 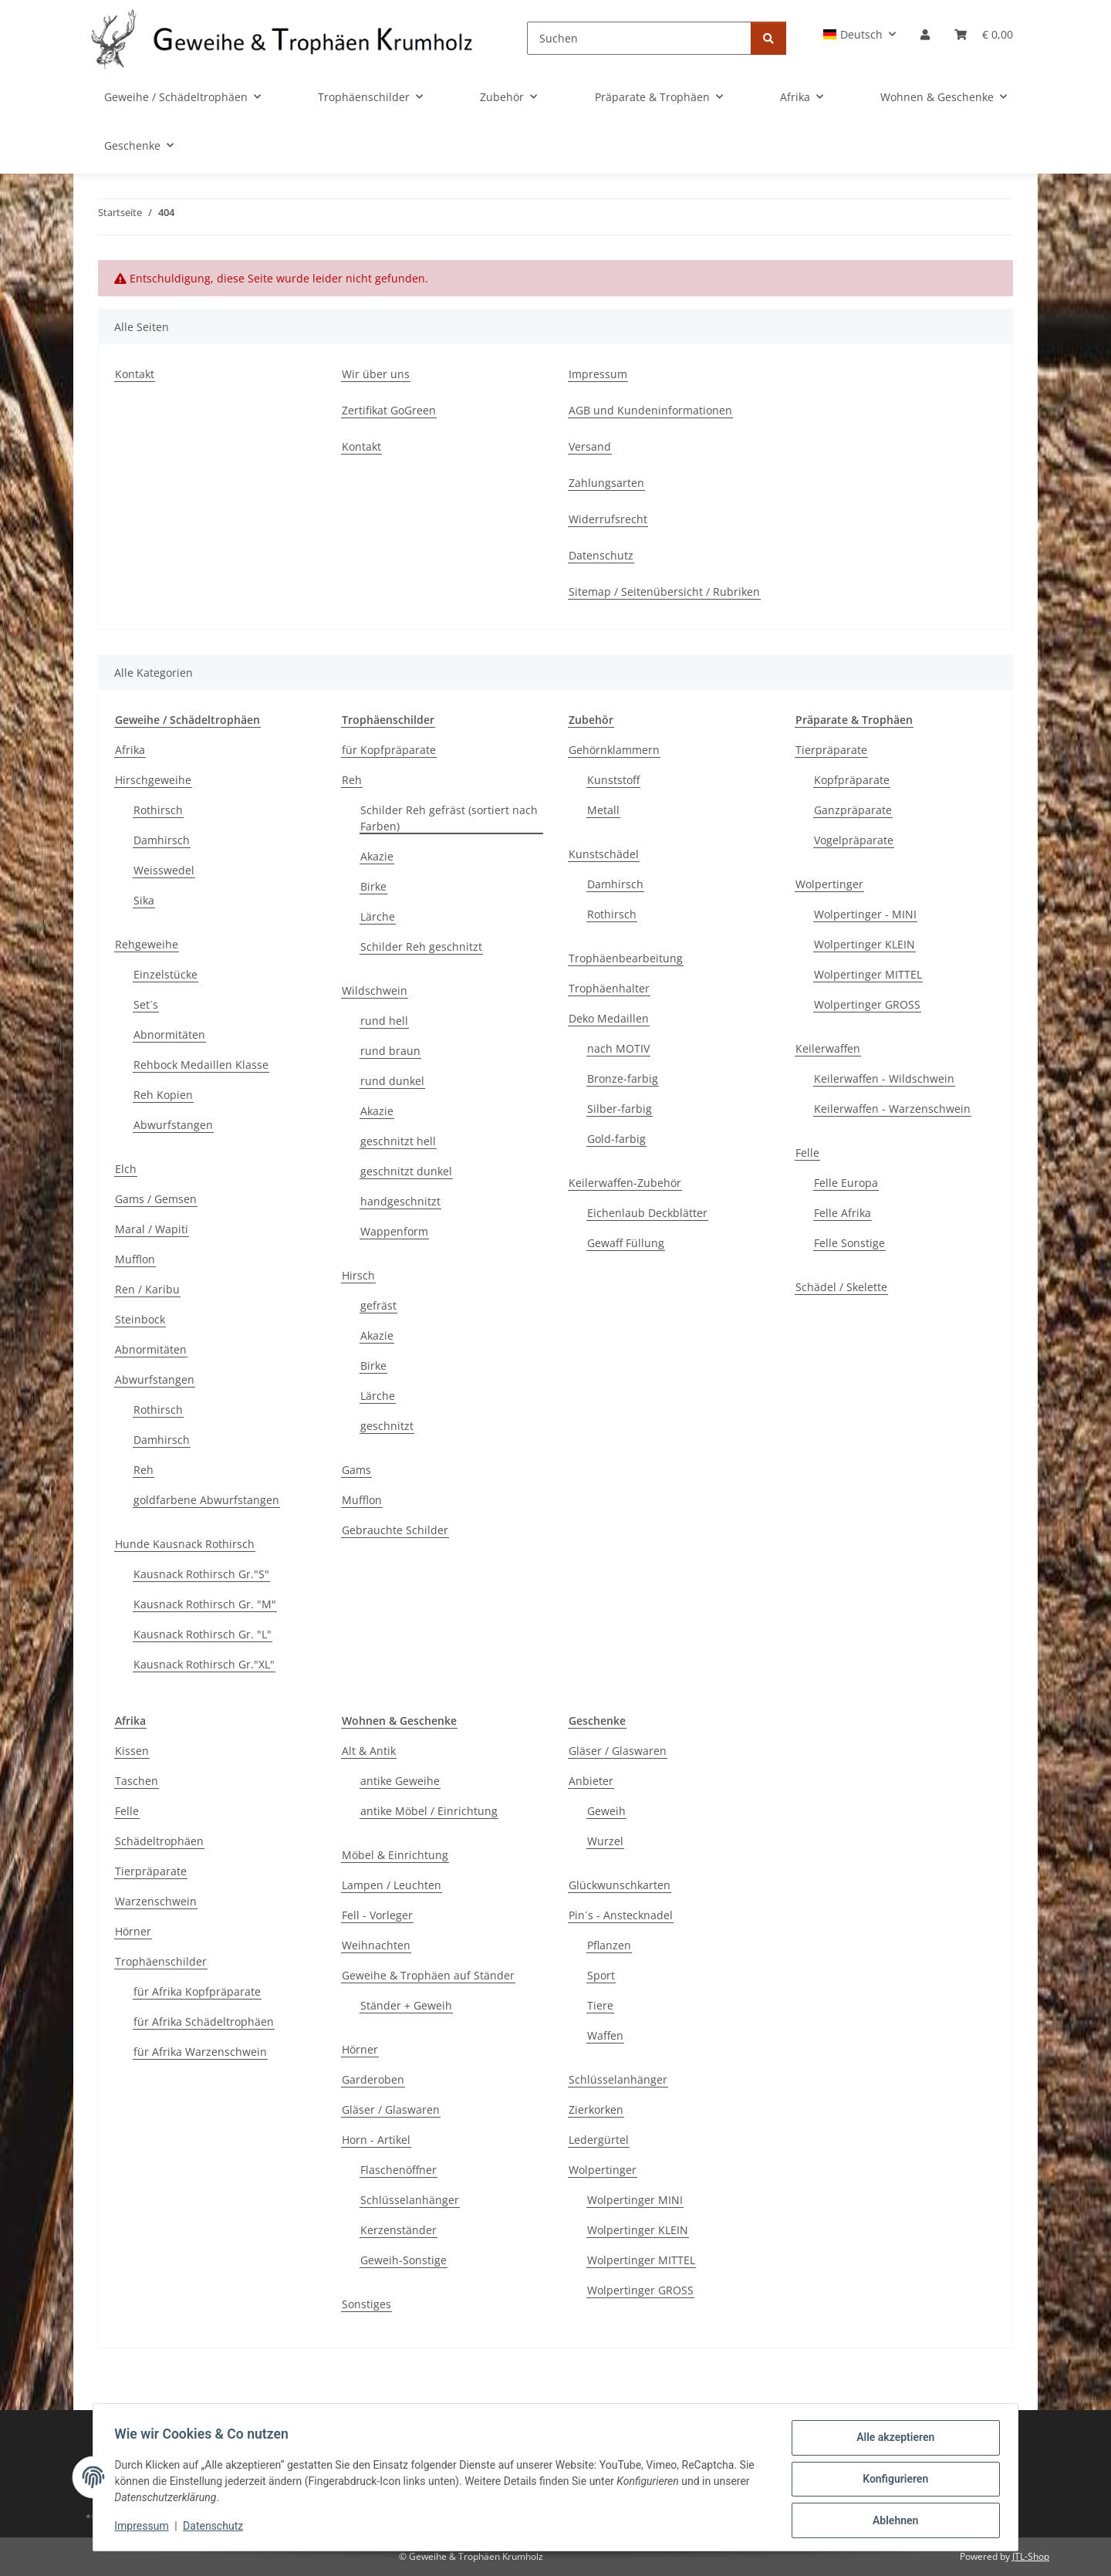 What do you see at coordinates (891, 2441) in the screenshot?
I see `Alle akzeptieren` at bounding box center [891, 2441].